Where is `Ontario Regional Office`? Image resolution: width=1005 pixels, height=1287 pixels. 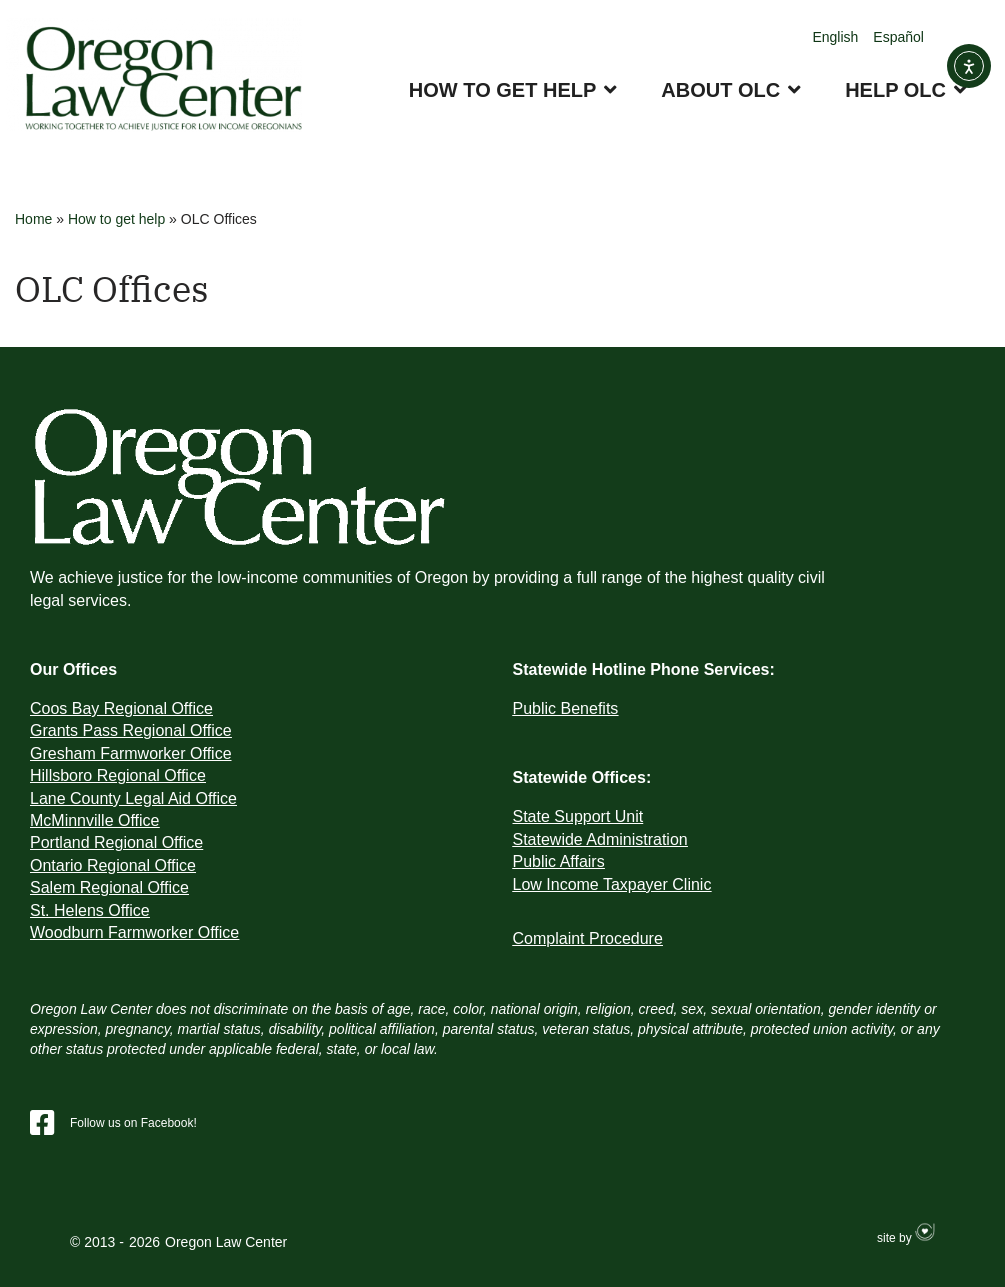 Ontario Regional Office is located at coordinates (113, 865).